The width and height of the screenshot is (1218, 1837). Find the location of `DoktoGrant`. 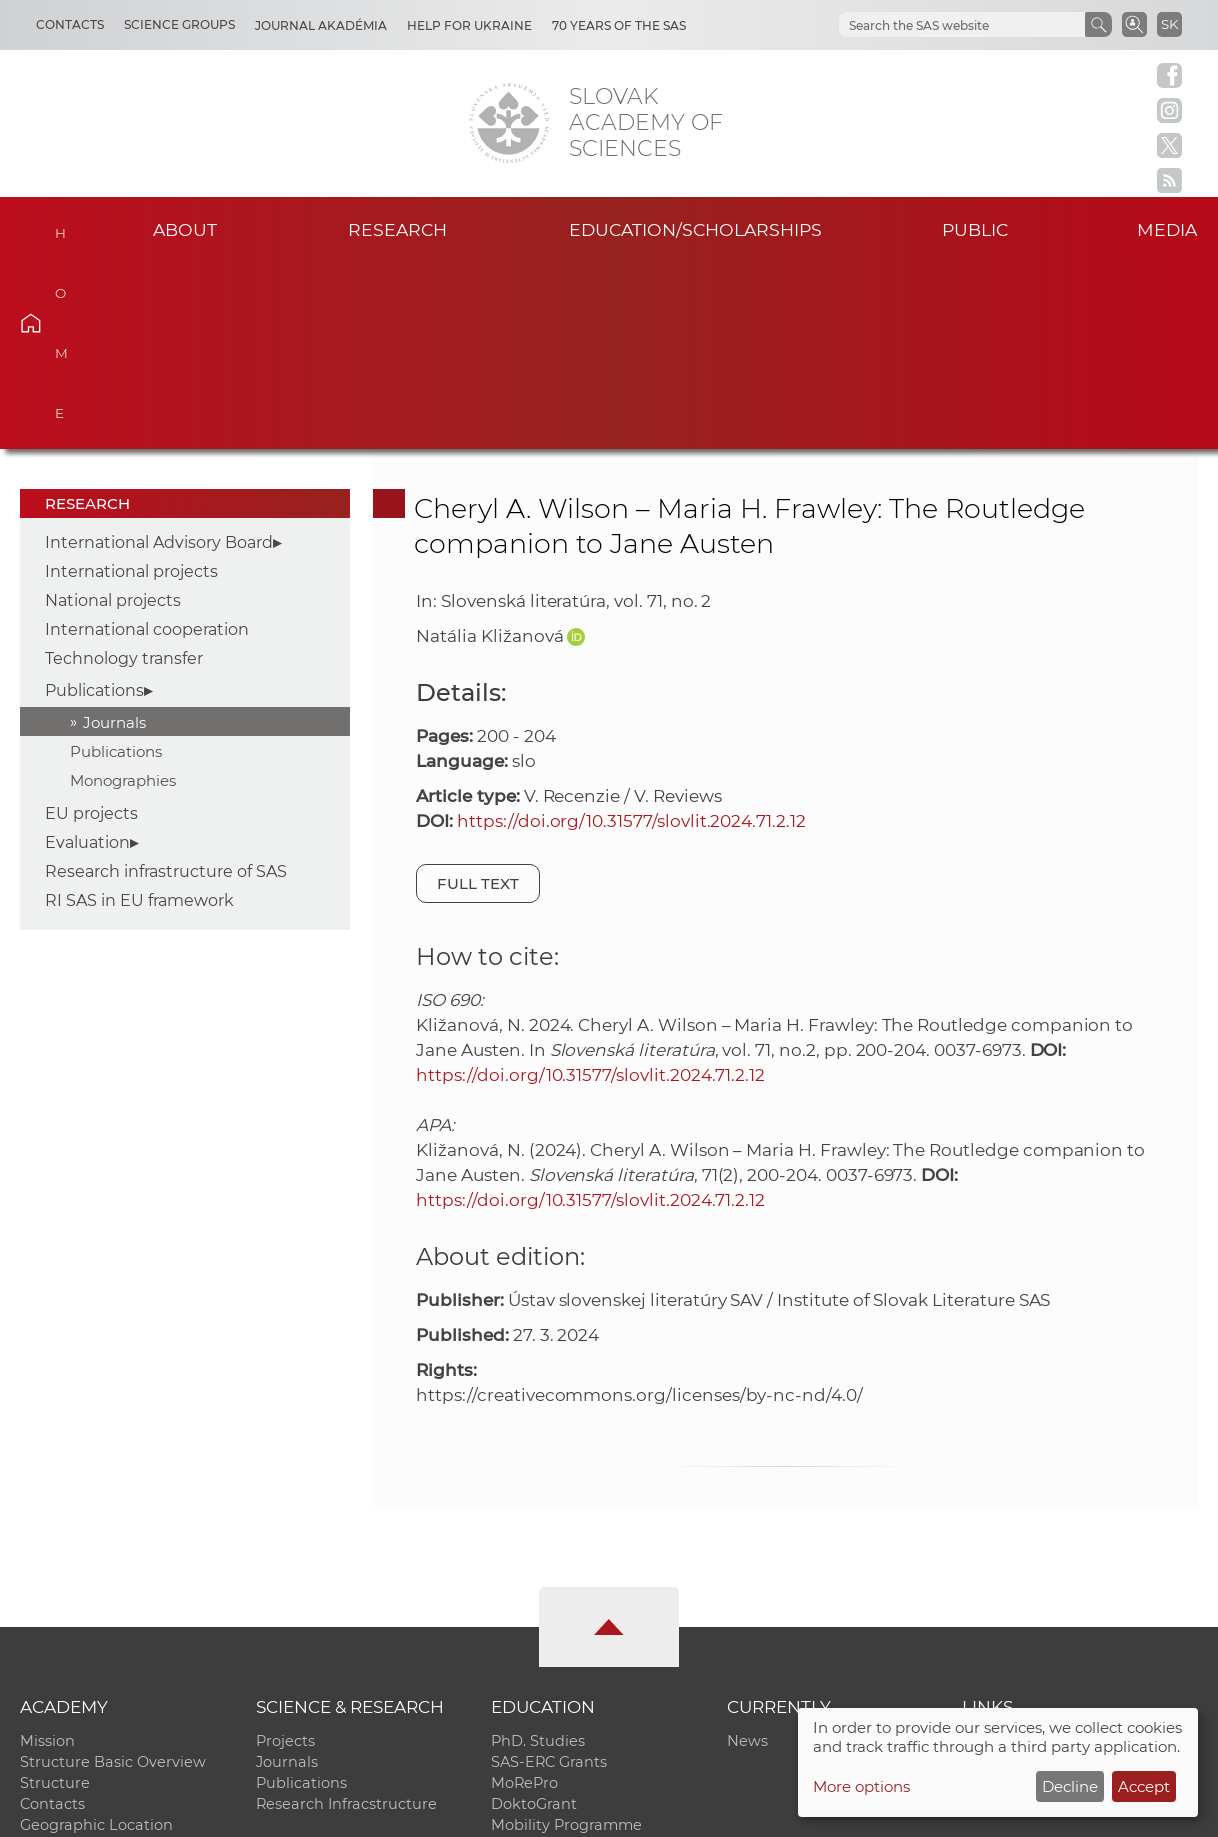

DoktoGrant is located at coordinates (534, 1619).